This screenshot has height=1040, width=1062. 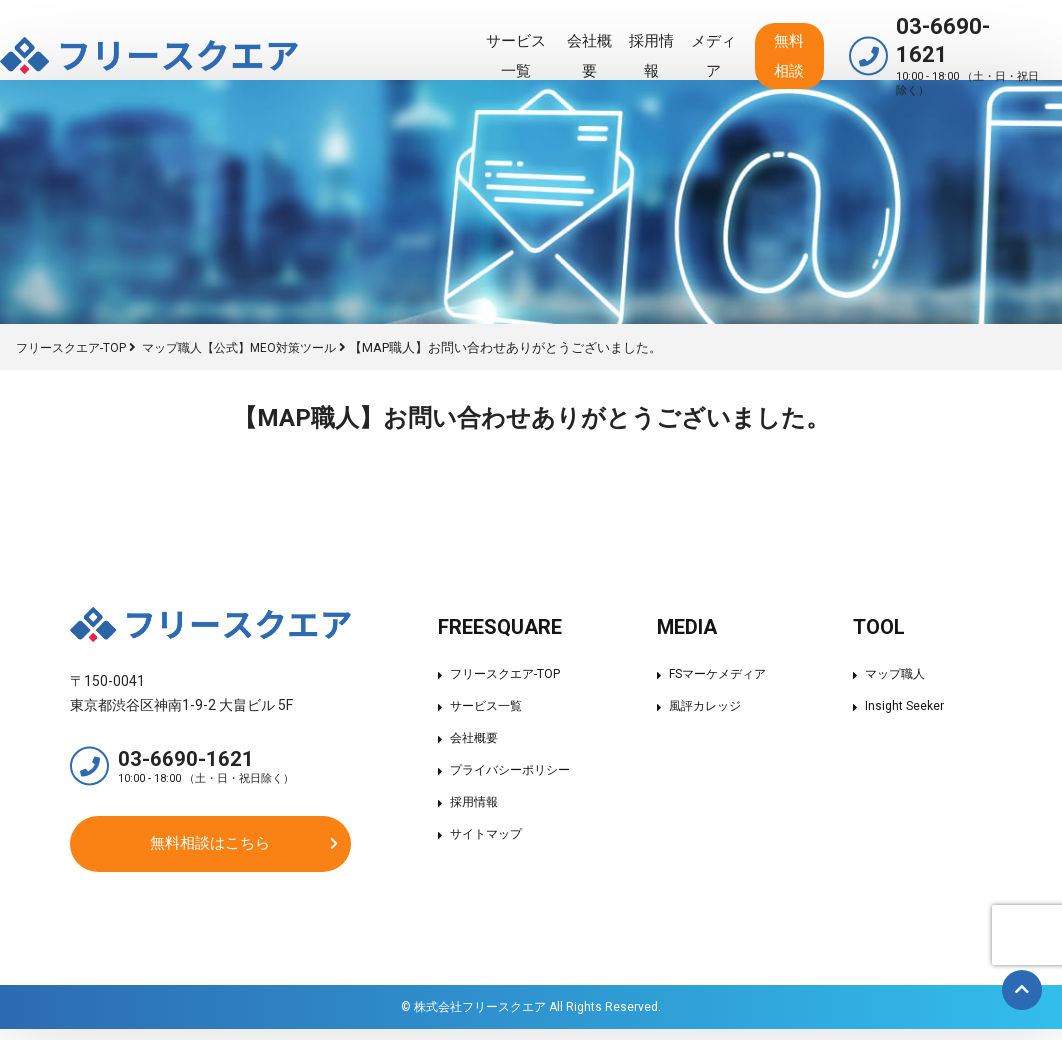 What do you see at coordinates (581, 36) in the screenshot?
I see `採用情報` at bounding box center [581, 36].